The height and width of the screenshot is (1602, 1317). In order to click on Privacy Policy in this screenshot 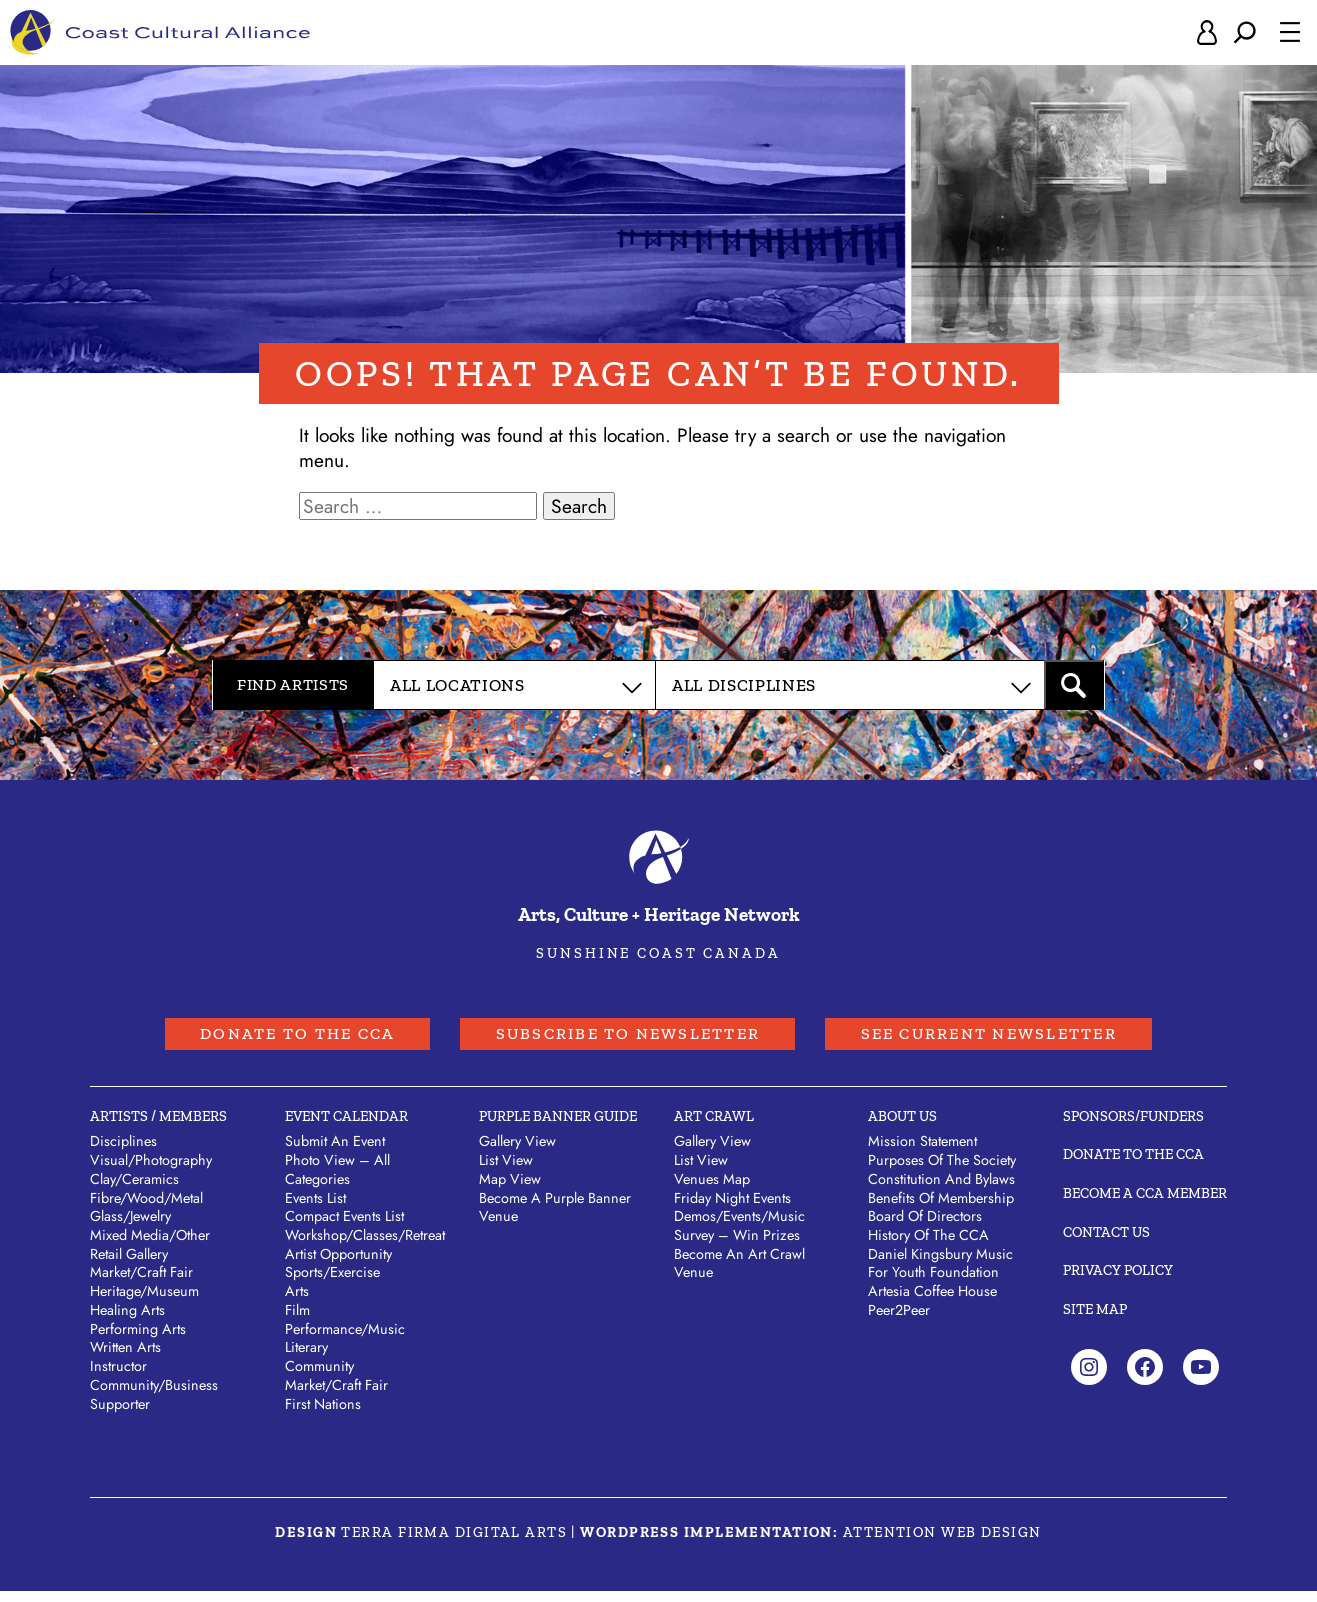, I will do `click(1118, 1281)`.